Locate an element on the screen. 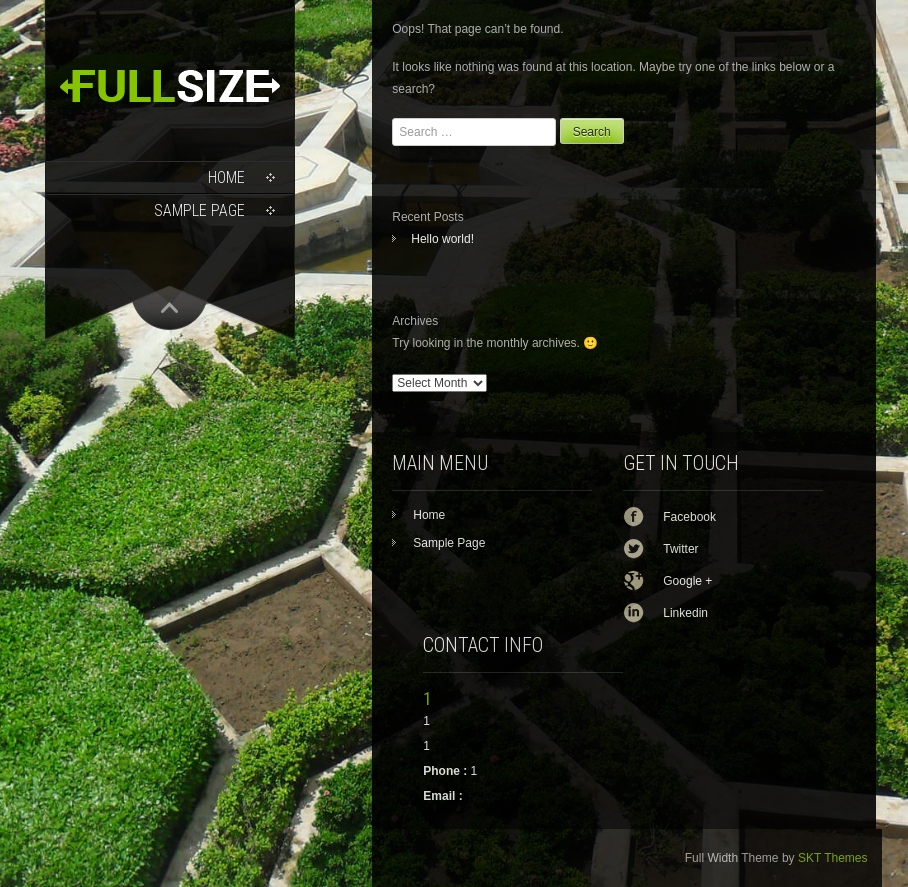  Hello world! is located at coordinates (442, 239).